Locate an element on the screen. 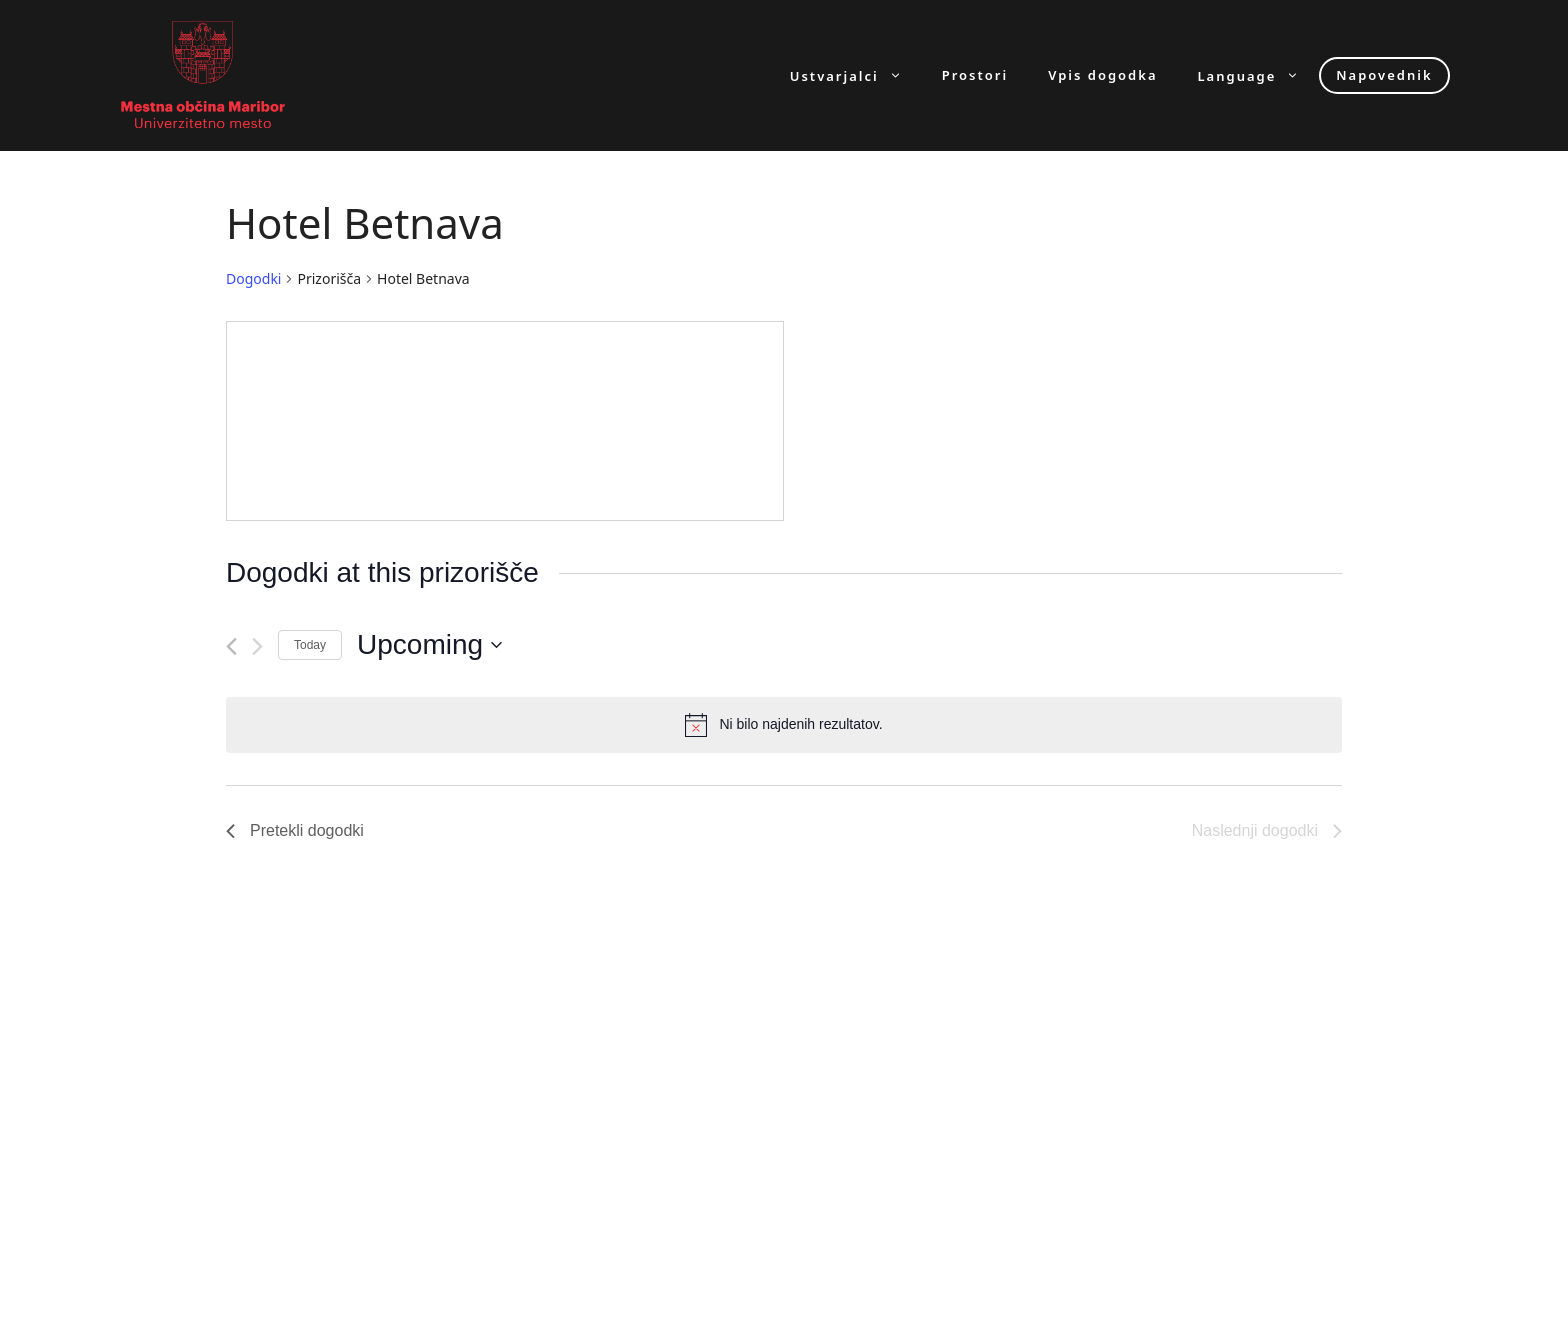 The image size is (1568, 1344). [Venue location map] is located at coordinates (505, 421).